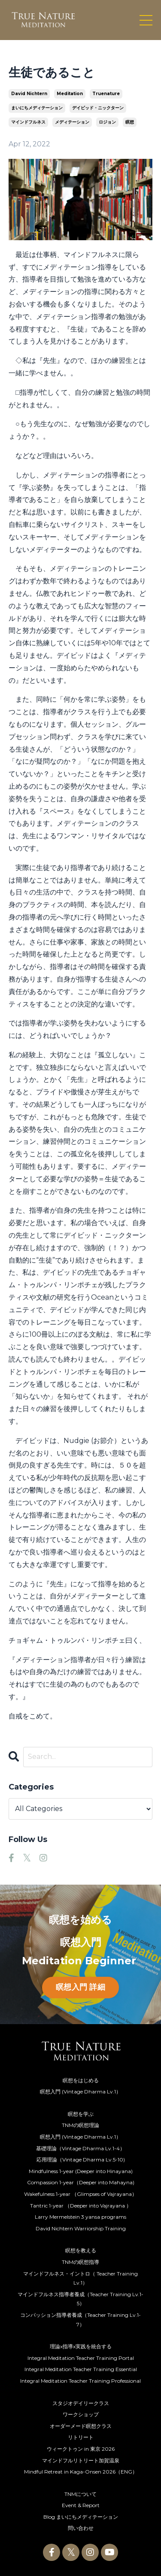 Image resolution: width=161 pixels, height=2576 pixels. What do you see at coordinates (80, 2194) in the screenshot?
I see `Wakefulness 1-year （Glimpses of Vajrayana）` at bounding box center [80, 2194].